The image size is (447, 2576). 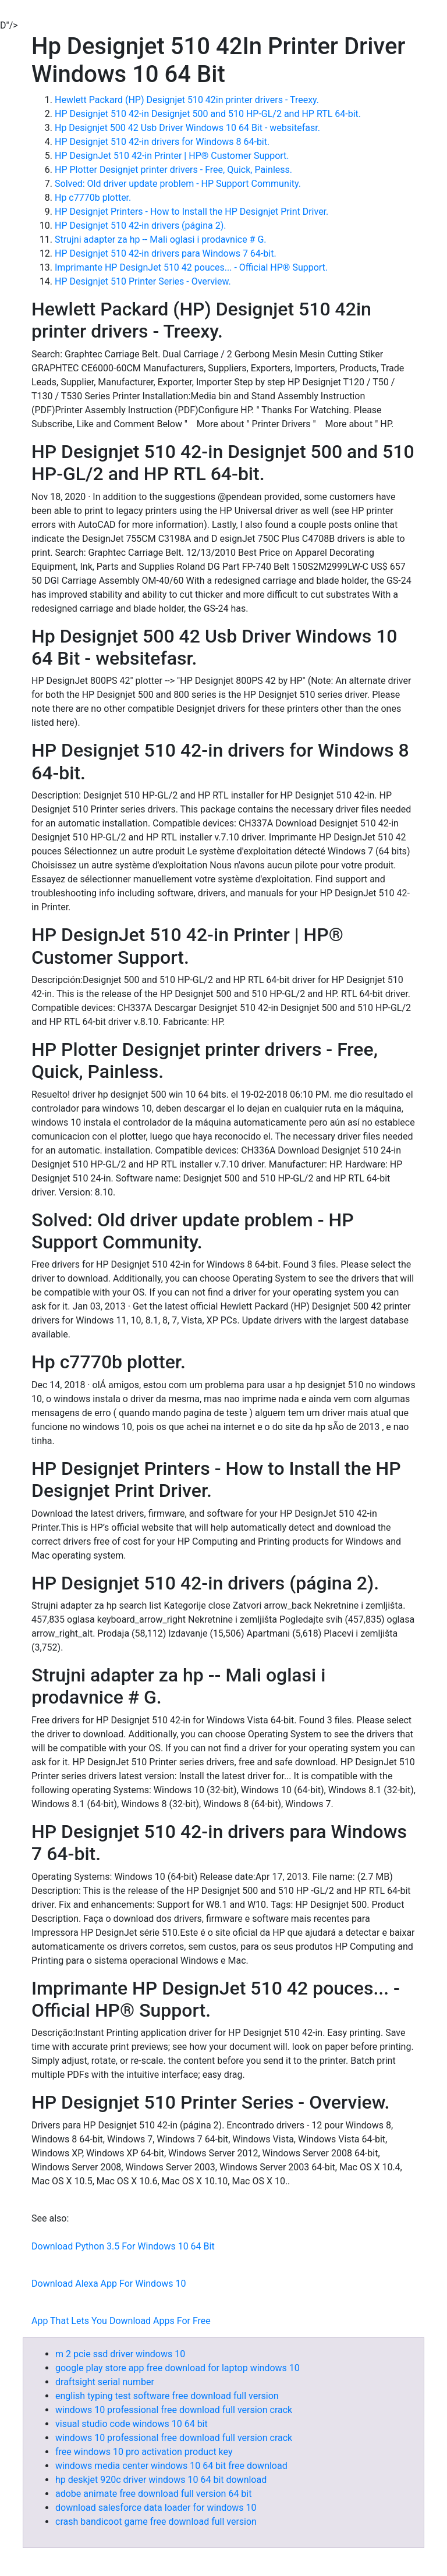 I want to click on Imprimante HP DesignJet 510 42 pouces... - Official HP® Support., so click(x=191, y=267).